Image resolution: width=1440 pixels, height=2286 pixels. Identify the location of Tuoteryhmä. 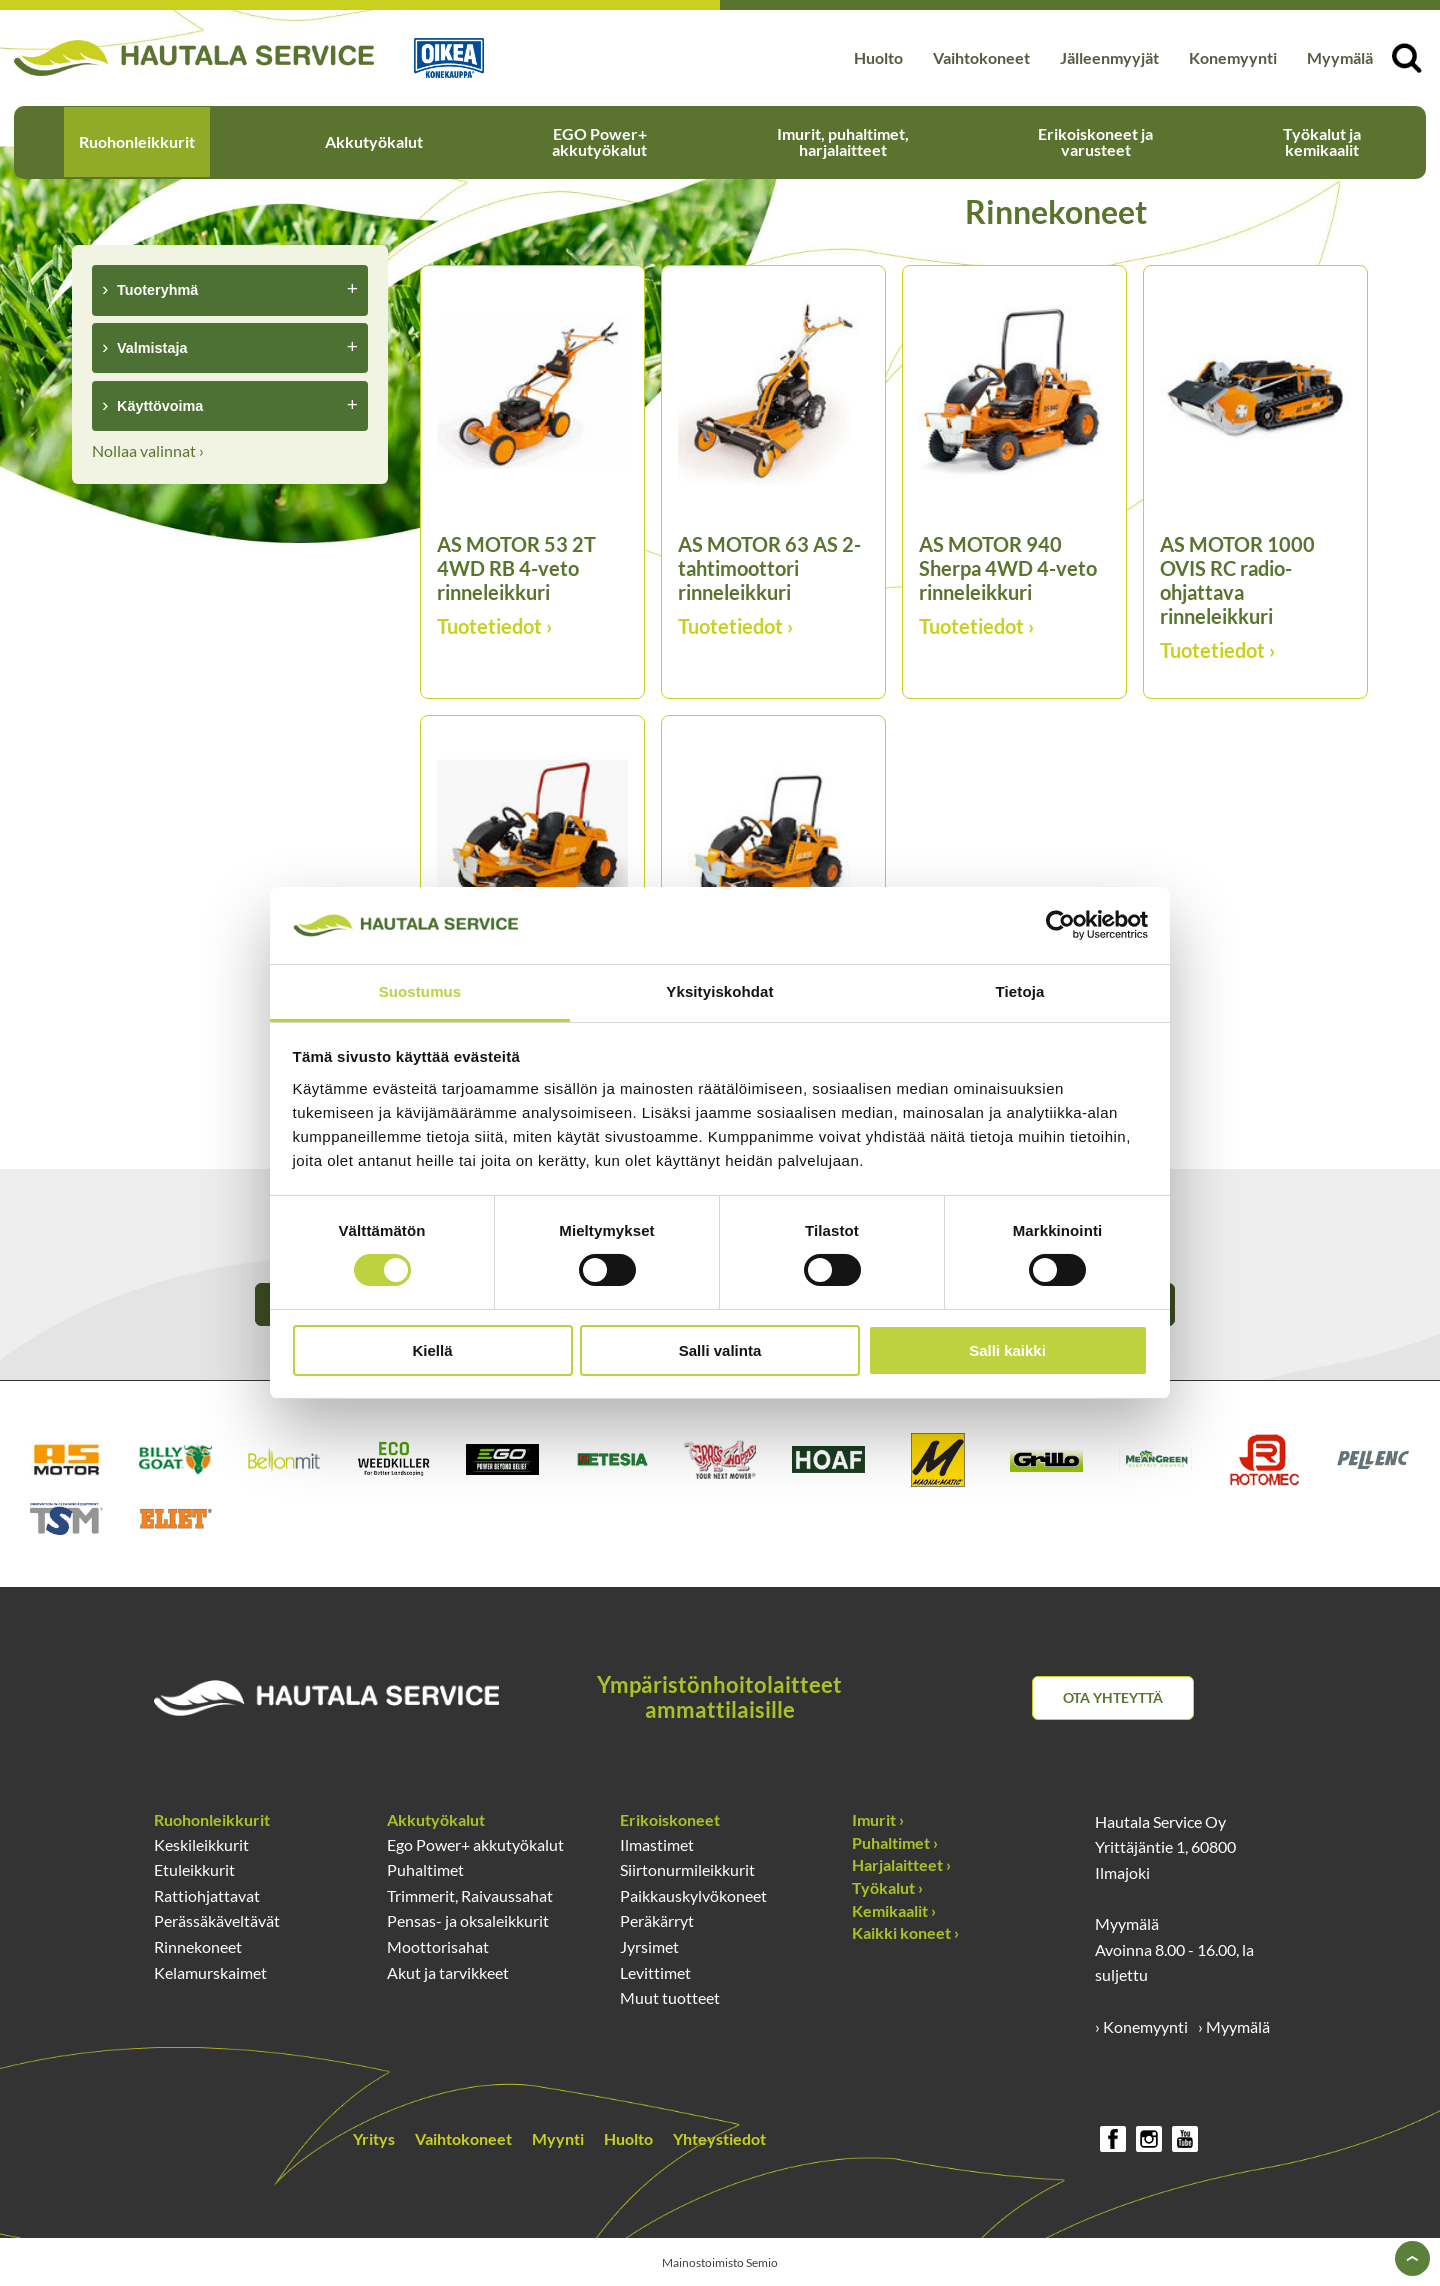
(157, 290).